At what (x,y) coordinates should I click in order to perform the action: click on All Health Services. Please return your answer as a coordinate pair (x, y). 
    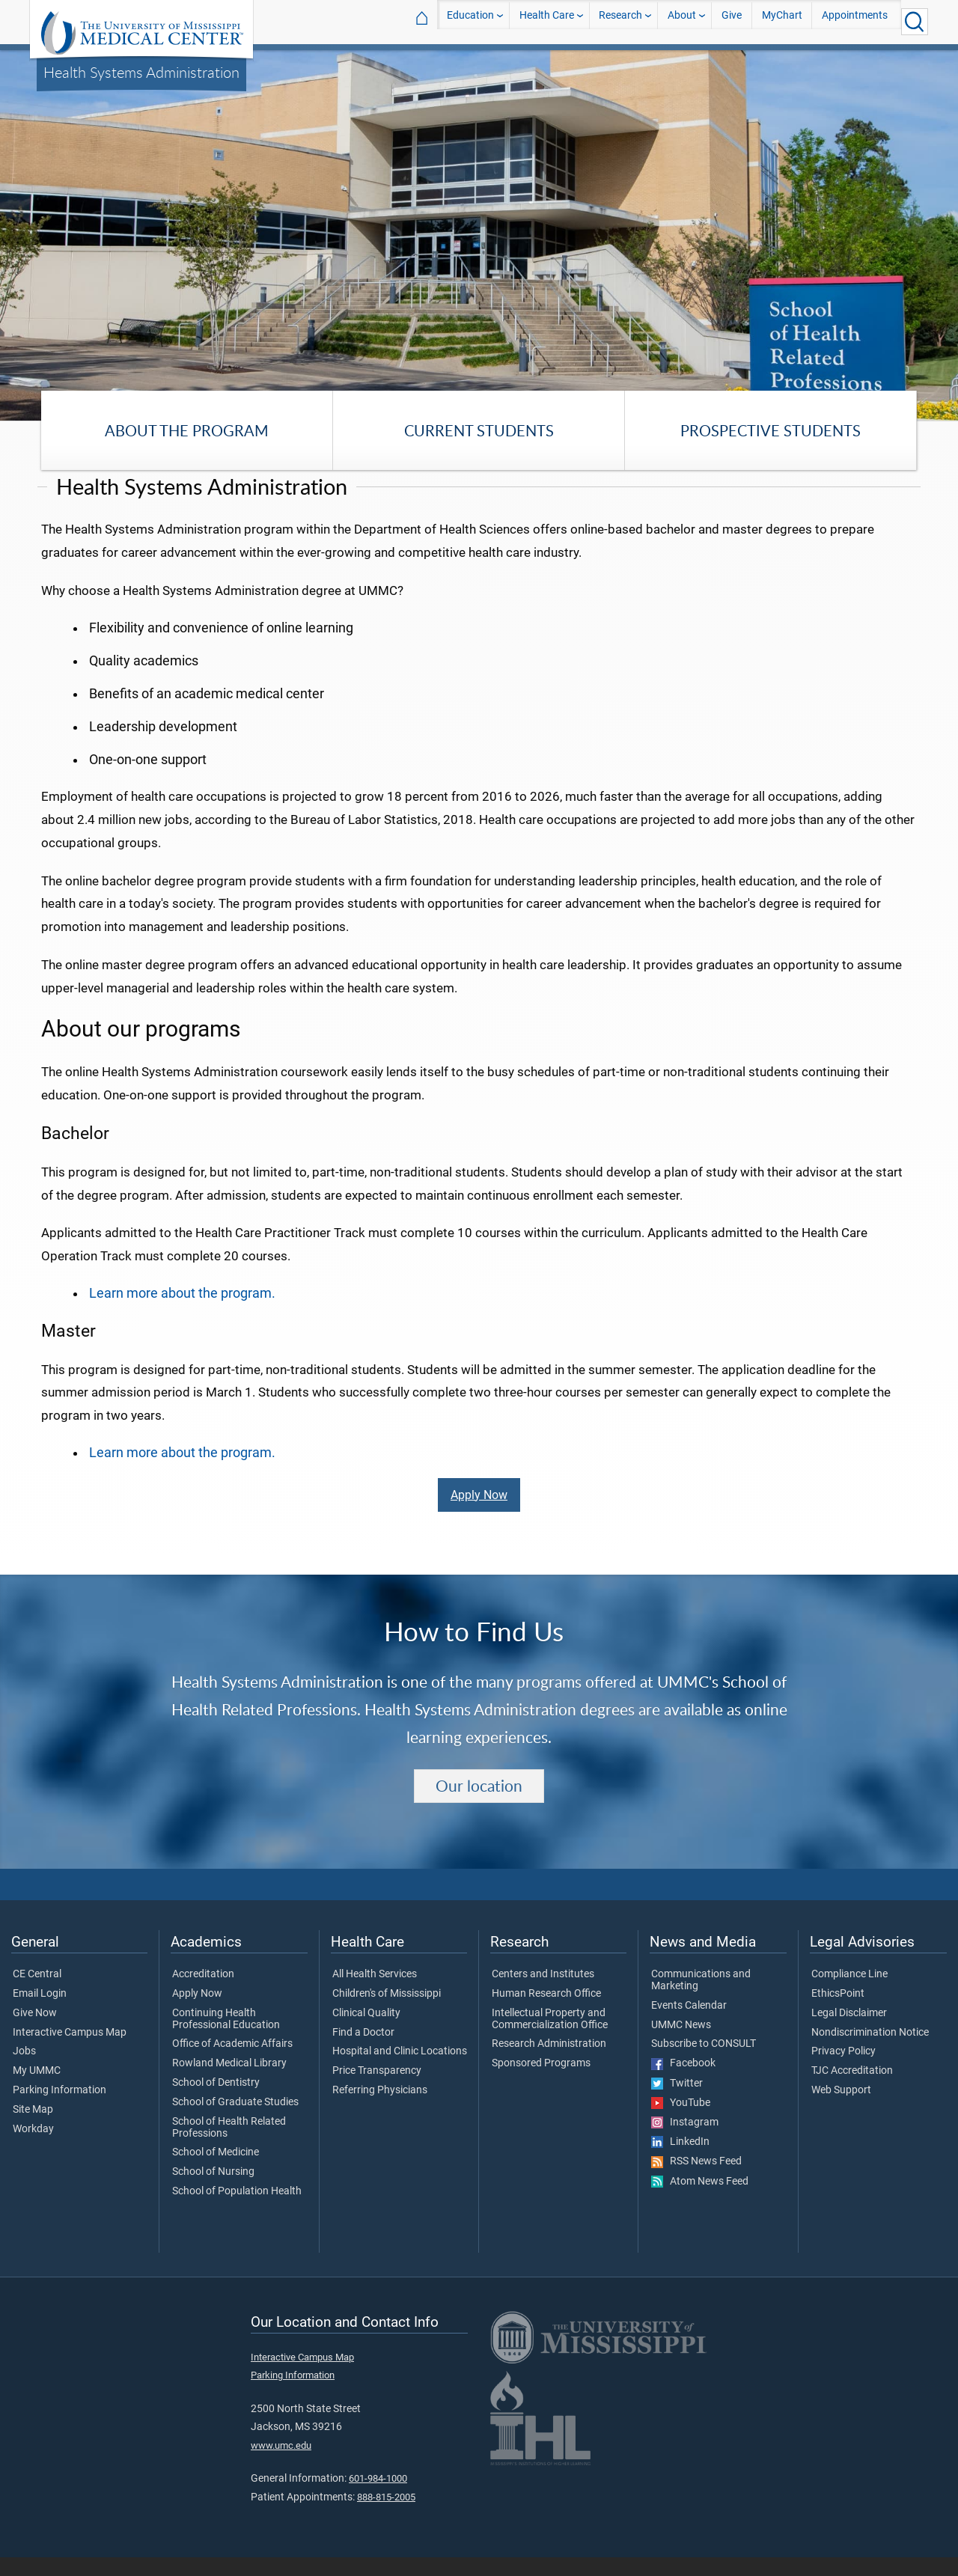
    Looking at the image, I should click on (374, 1993).